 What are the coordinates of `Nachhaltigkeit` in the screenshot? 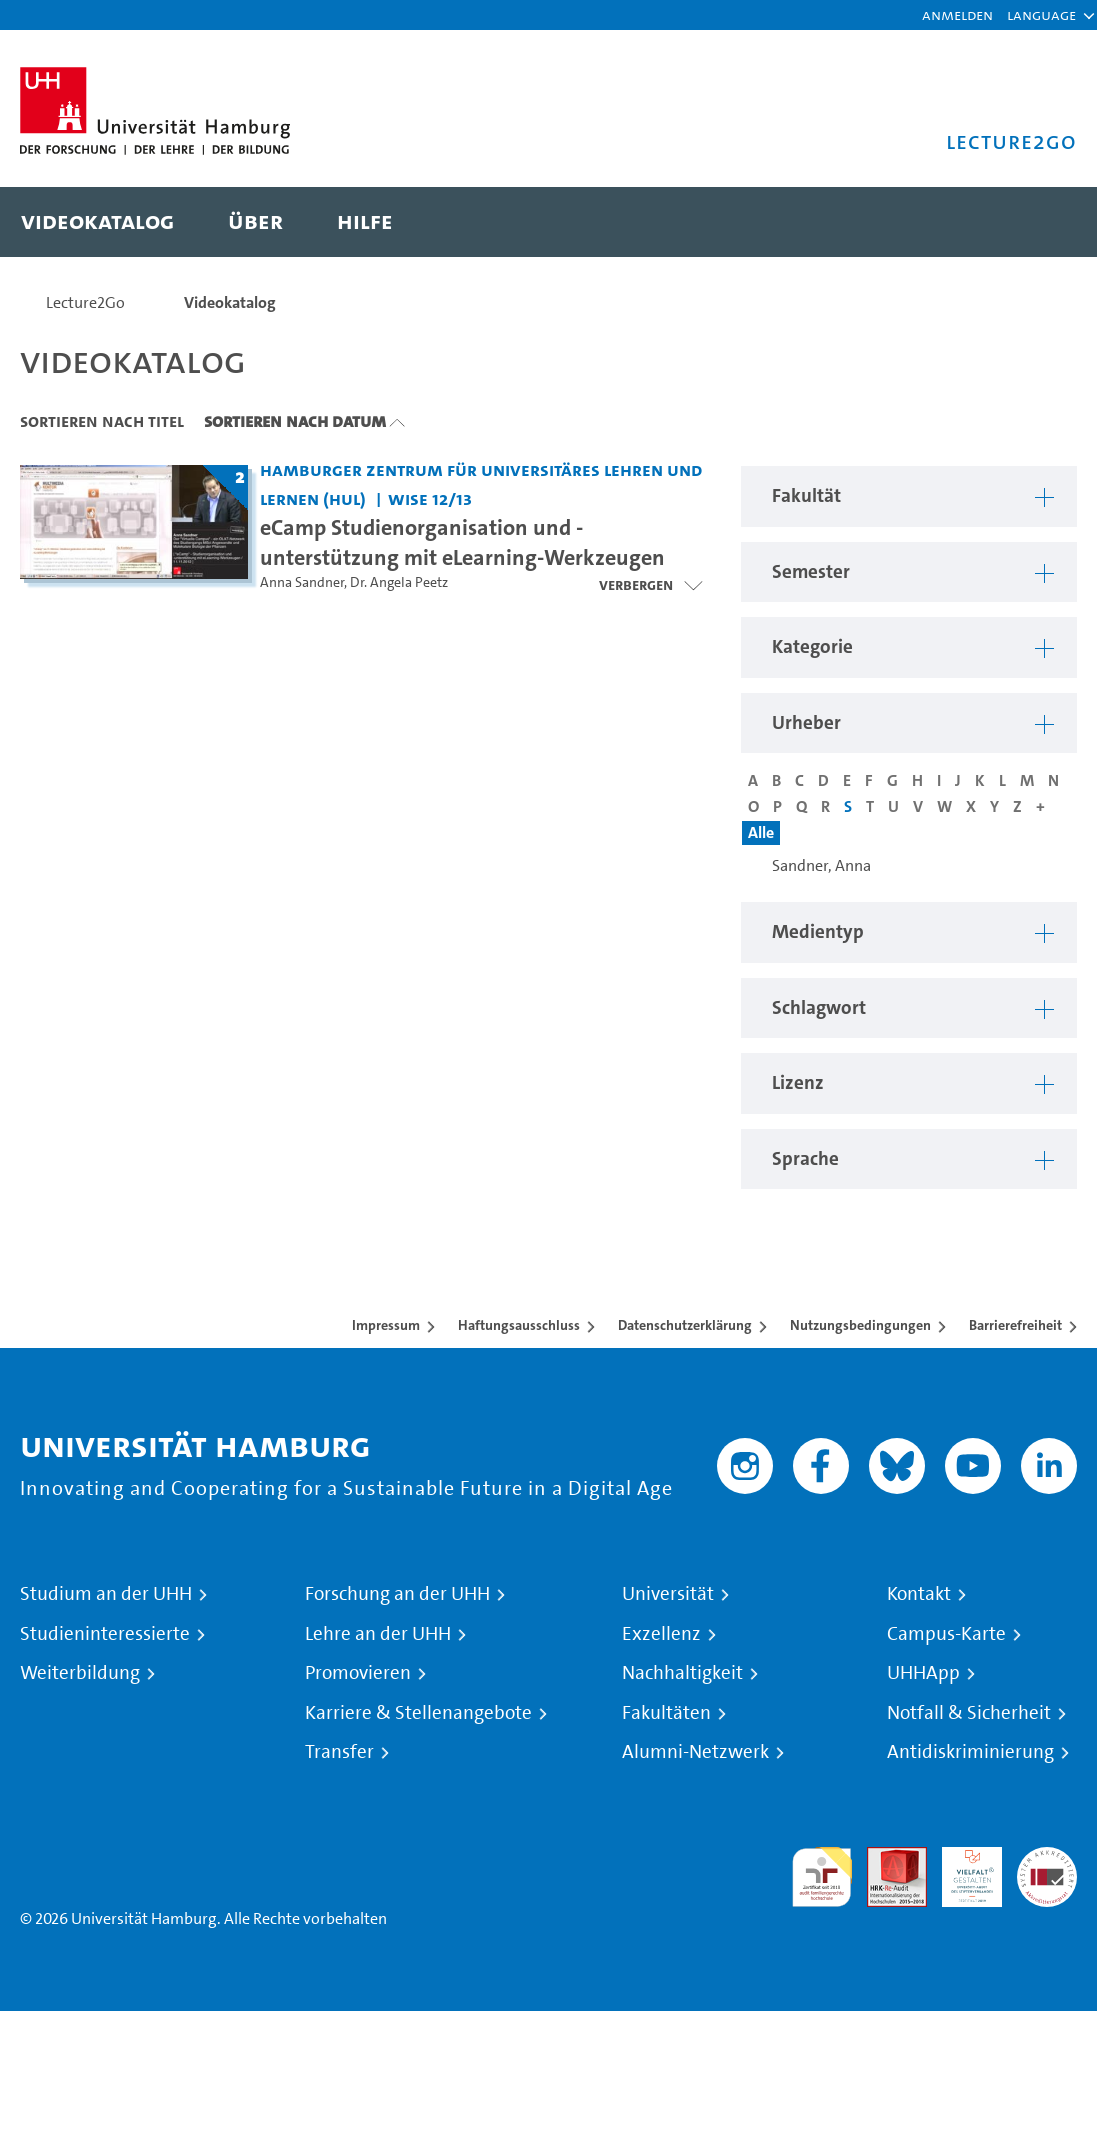 It's located at (682, 1673).